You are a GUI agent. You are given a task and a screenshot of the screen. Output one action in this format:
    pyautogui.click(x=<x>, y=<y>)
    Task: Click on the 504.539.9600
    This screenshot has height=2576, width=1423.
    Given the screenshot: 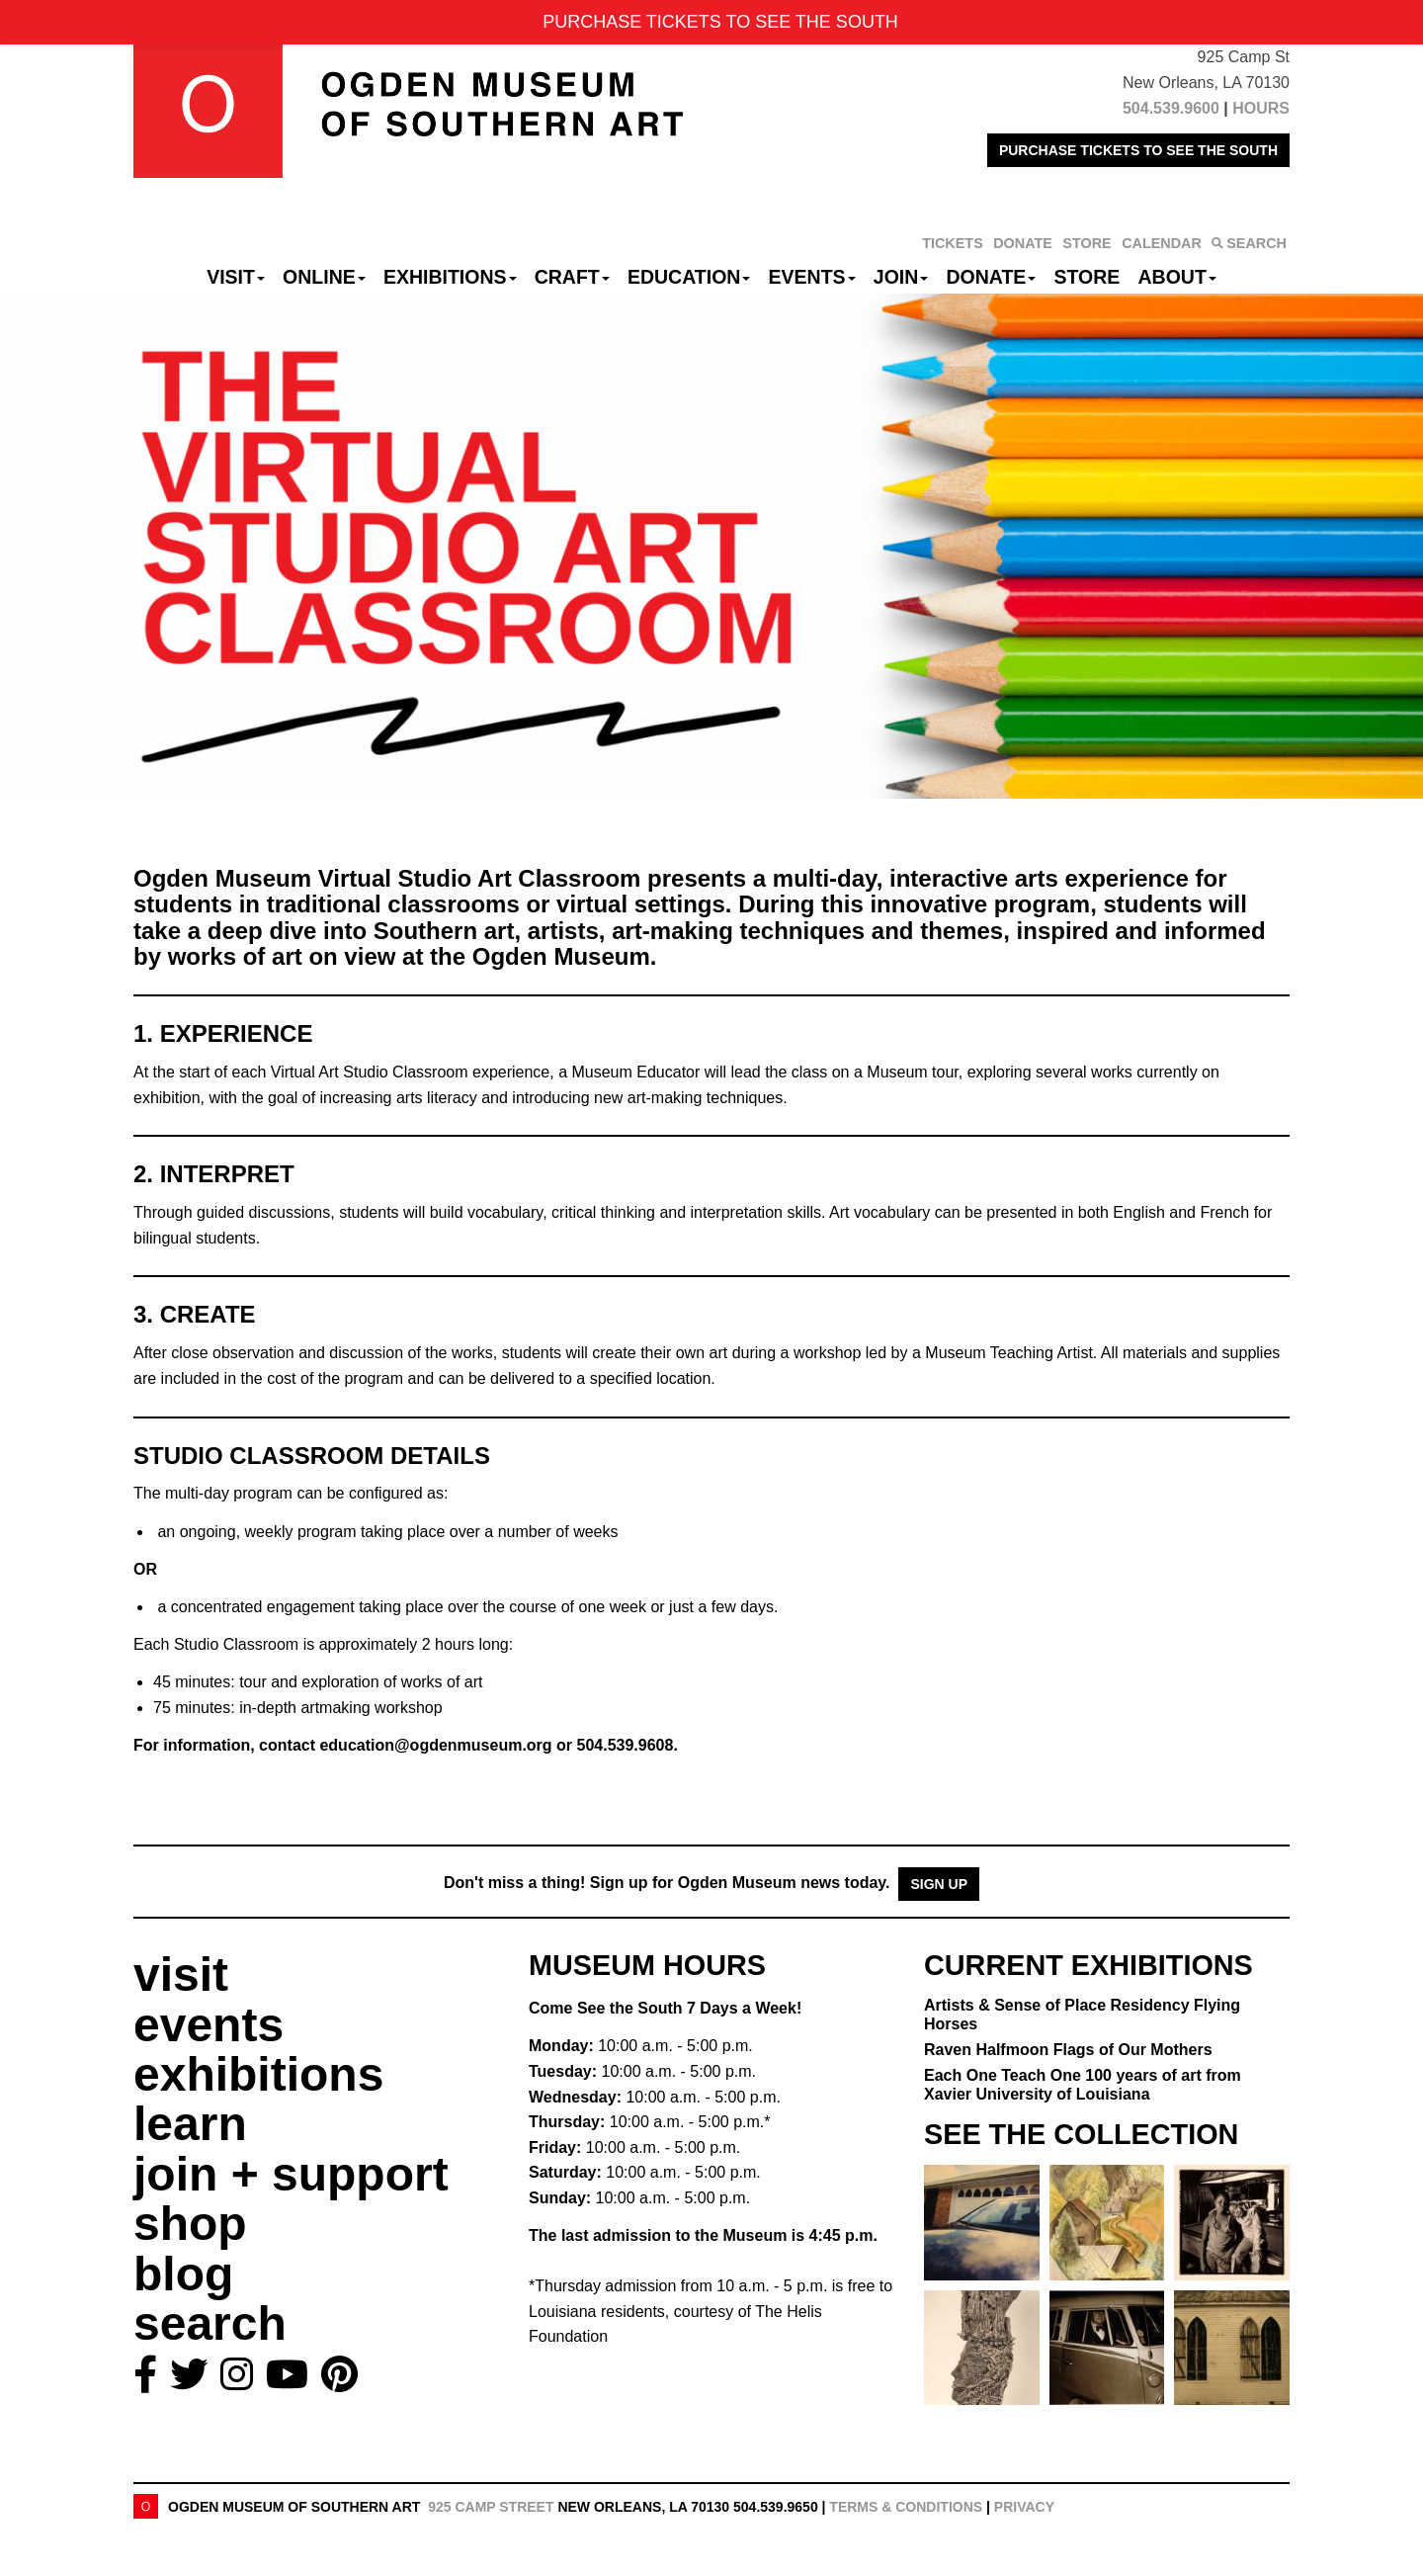 What is the action you would take?
    pyautogui.click(x=1171, y=108)
    